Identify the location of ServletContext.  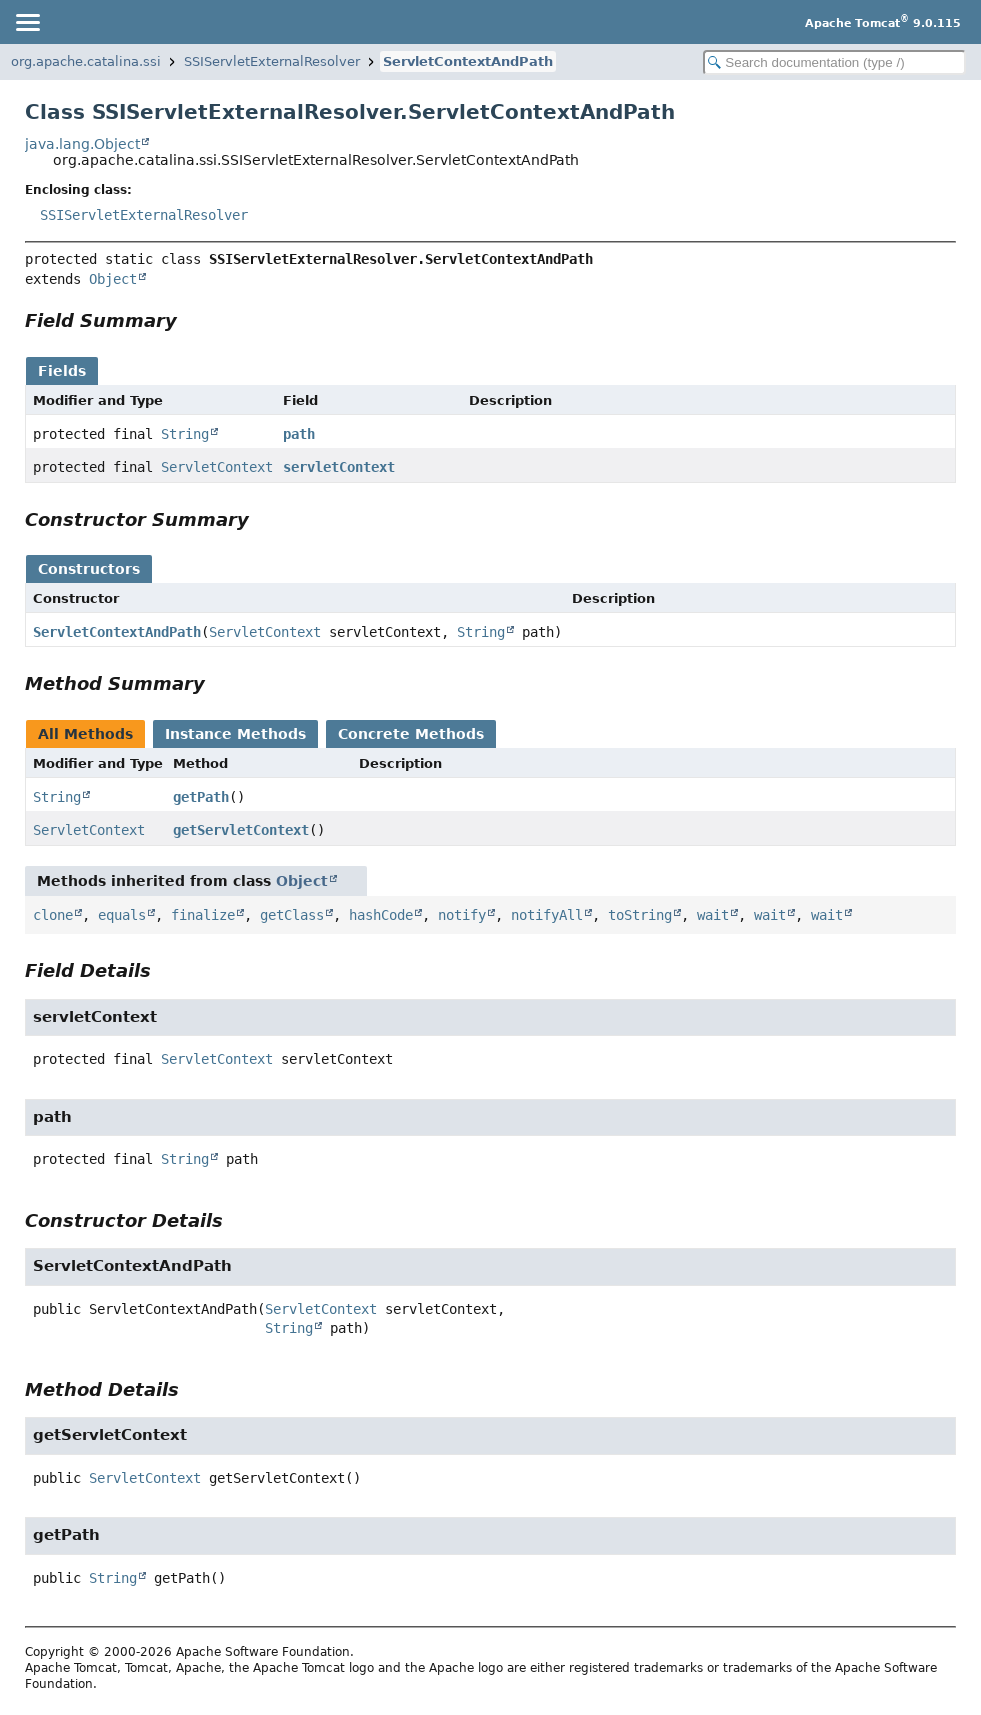
(217, 467).